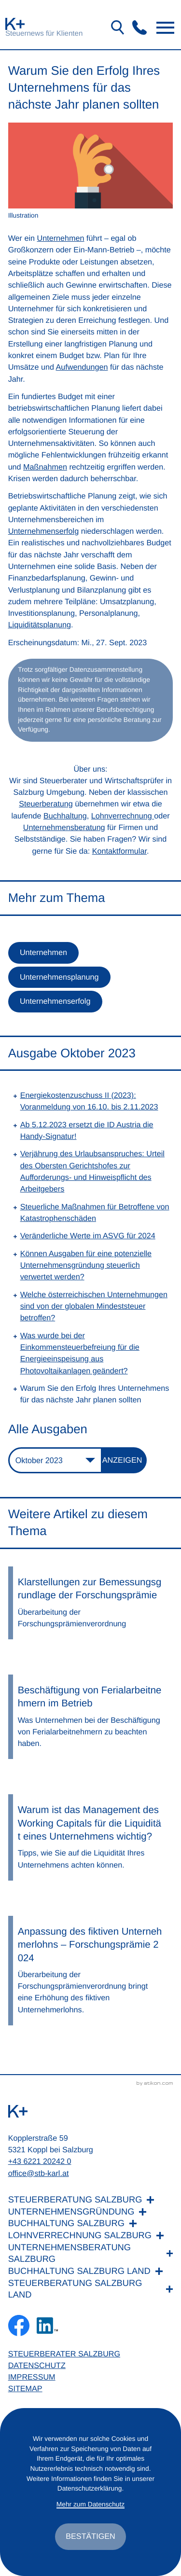 This screenshot has height=2576, width=181. What do you see at coordinates (90, 2236) in the screenshot?
I see `[Lohnverrechnung Salzburg]` at bounding box center [90, 2236].